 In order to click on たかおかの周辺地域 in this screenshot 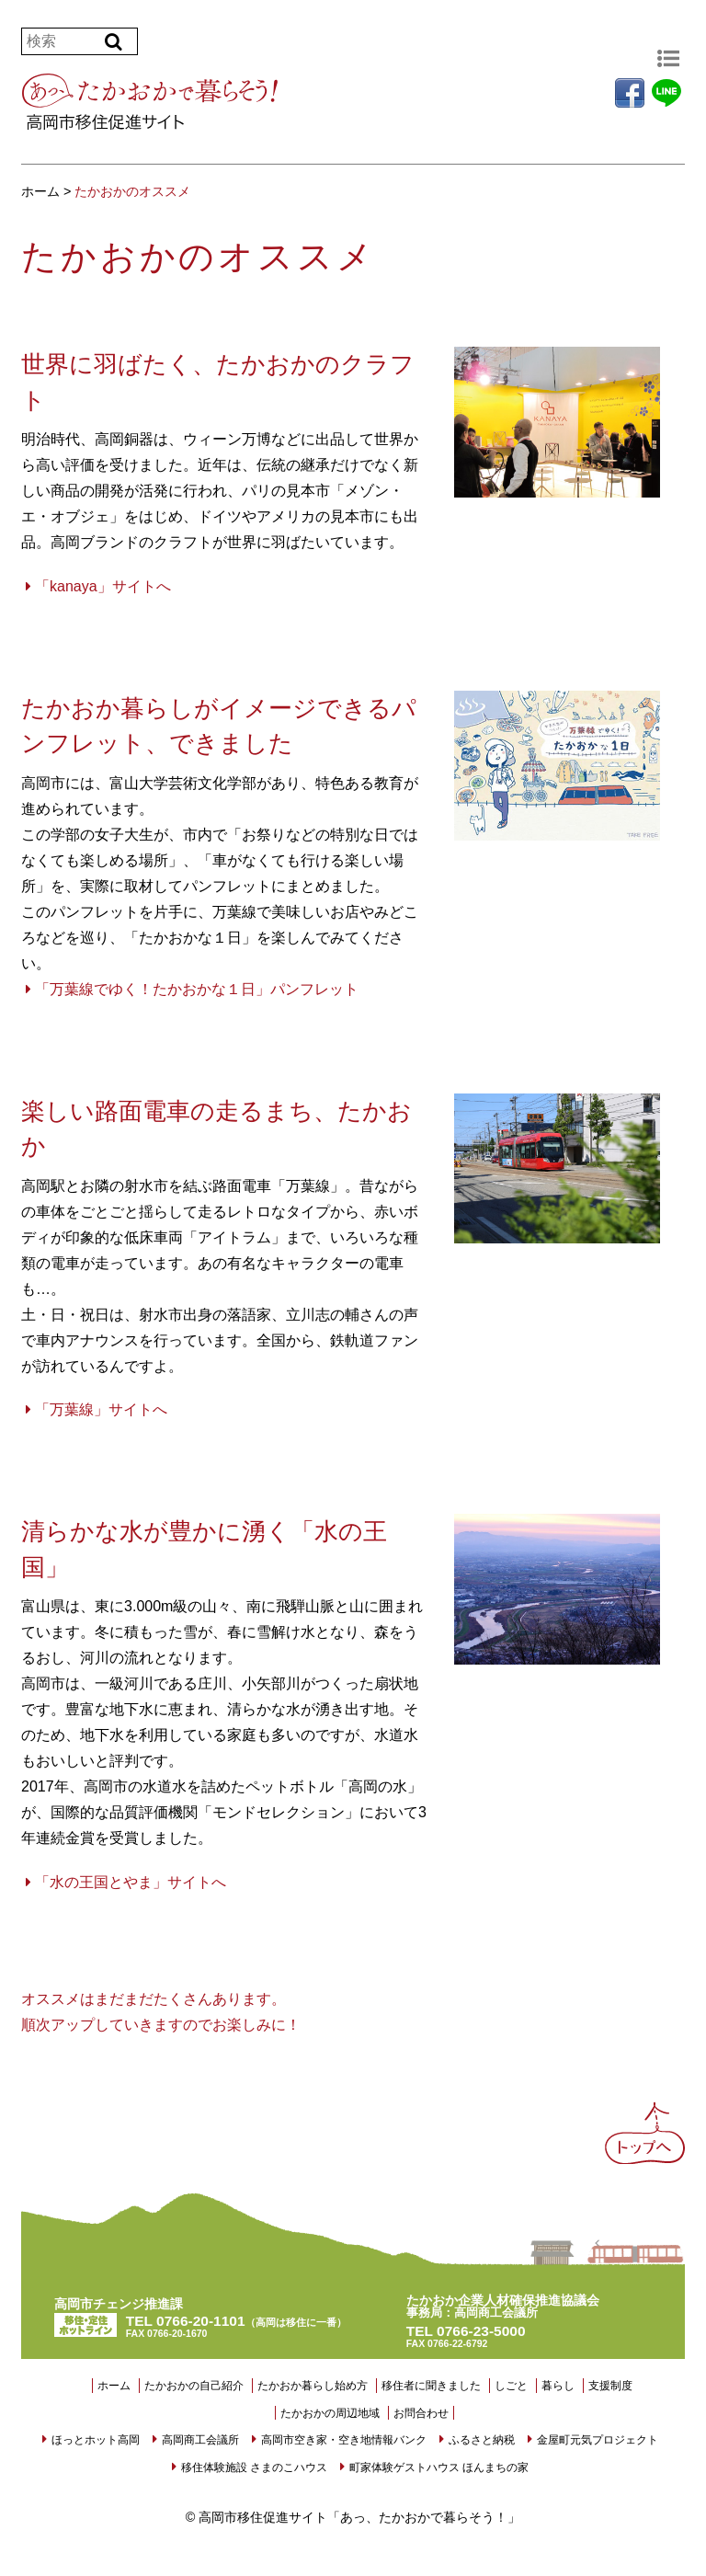, I will do `click(330, 2413)`.